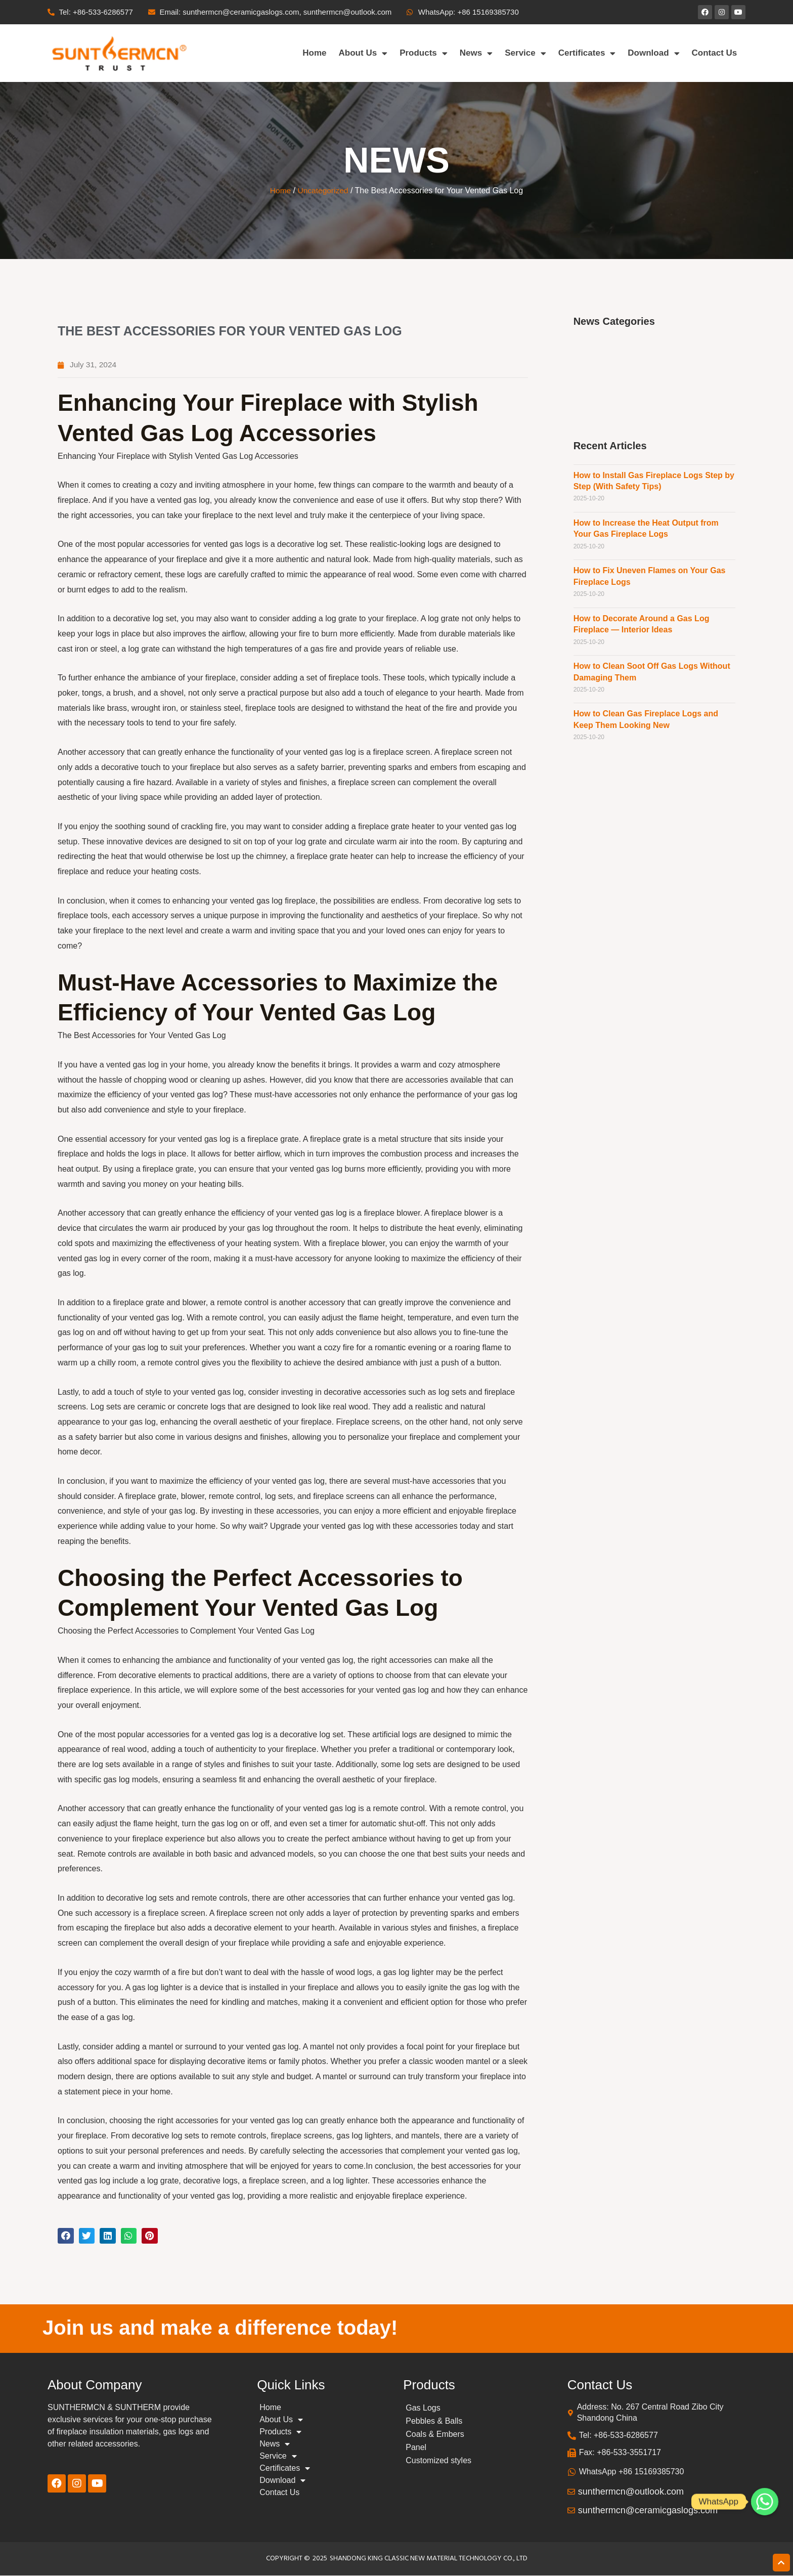 The image size is (793, 2576). Describe the element at coordinates (525, 53) in the screenshot. I see `Service` at that location.